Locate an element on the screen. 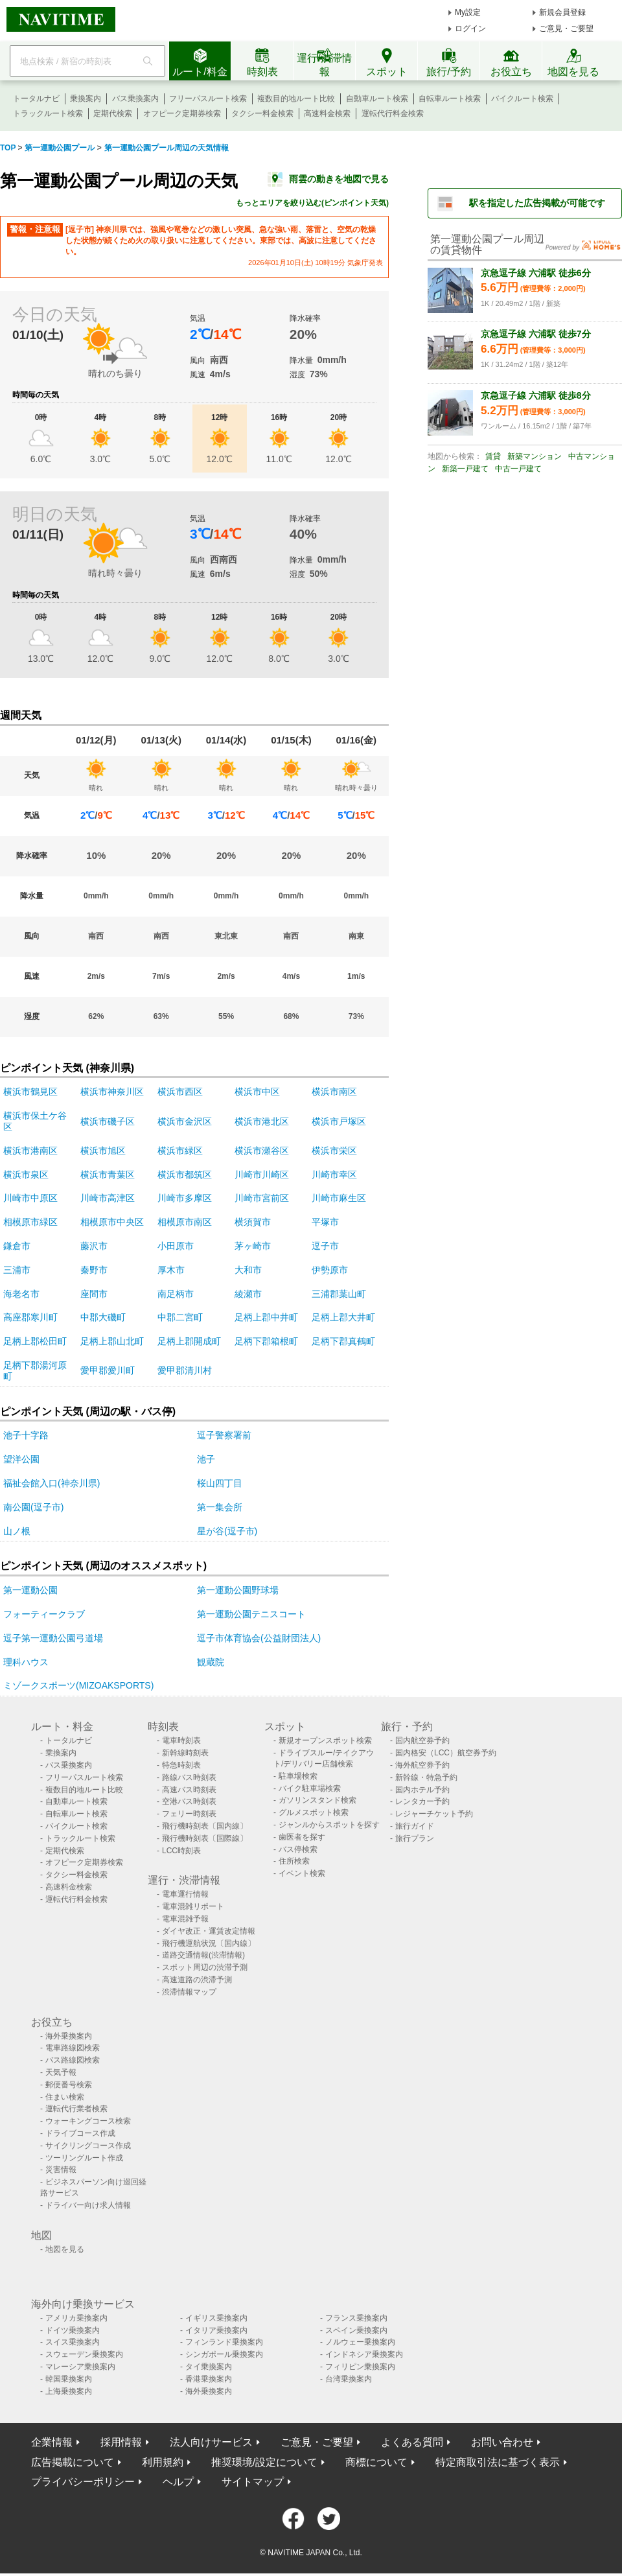 The width and height of the screenshot is (622, 2576). 伊勢原市 is located at coordinates (330, 1270).